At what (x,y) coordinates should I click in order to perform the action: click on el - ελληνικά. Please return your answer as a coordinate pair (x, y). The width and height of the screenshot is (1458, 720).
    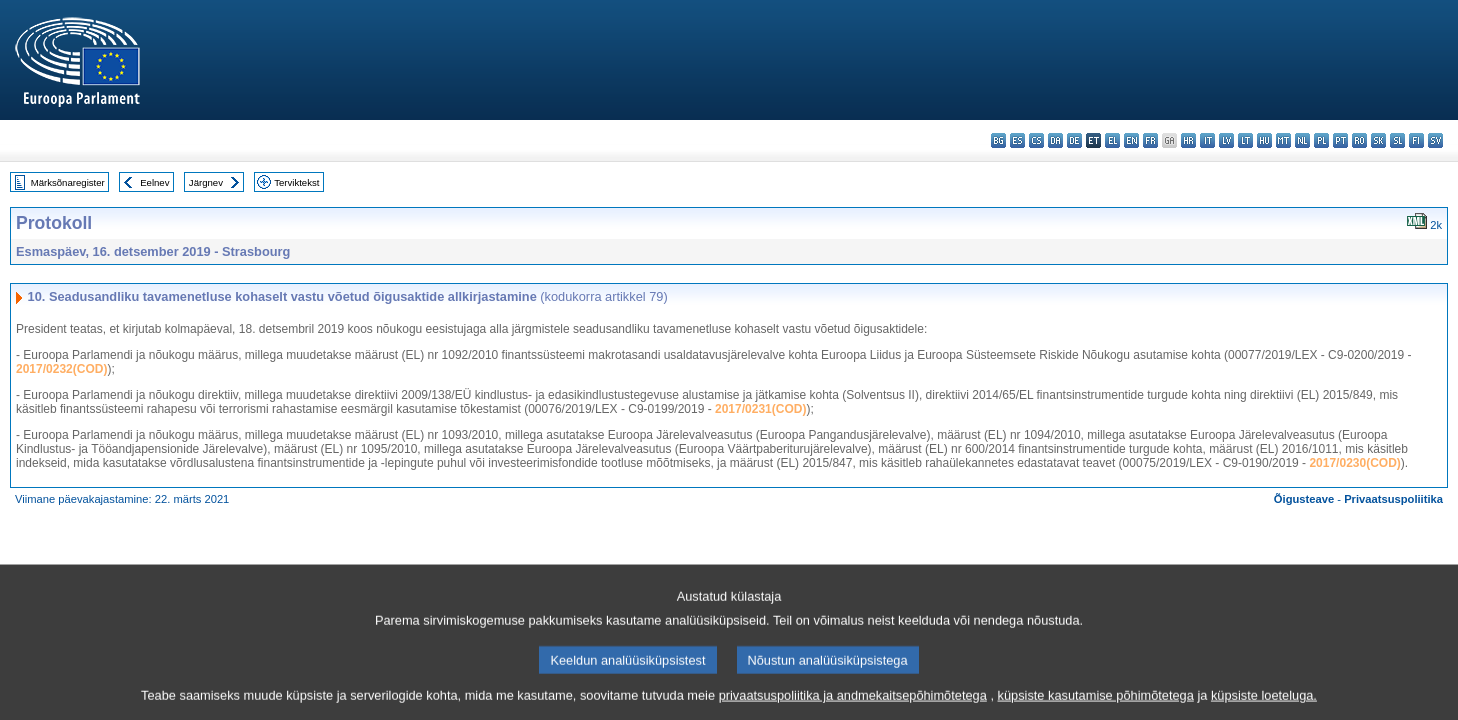
    Looking at the image, I should click on (1112, 140).